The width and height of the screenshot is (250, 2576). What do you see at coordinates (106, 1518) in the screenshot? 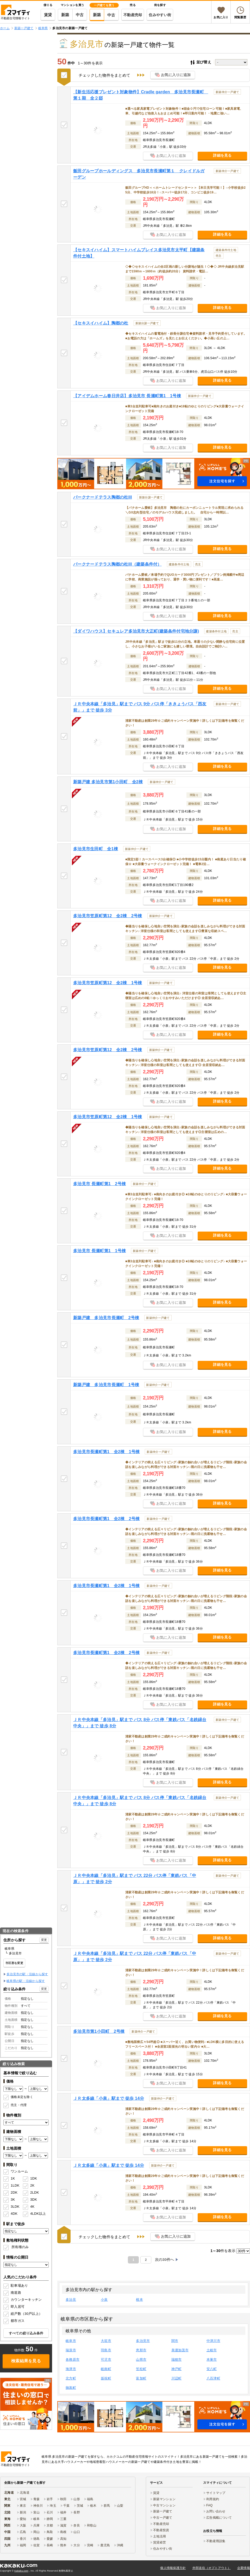
I see `多治見市長瀬町第1 全2棟 2号棟` at bounding box center [106, 1518].